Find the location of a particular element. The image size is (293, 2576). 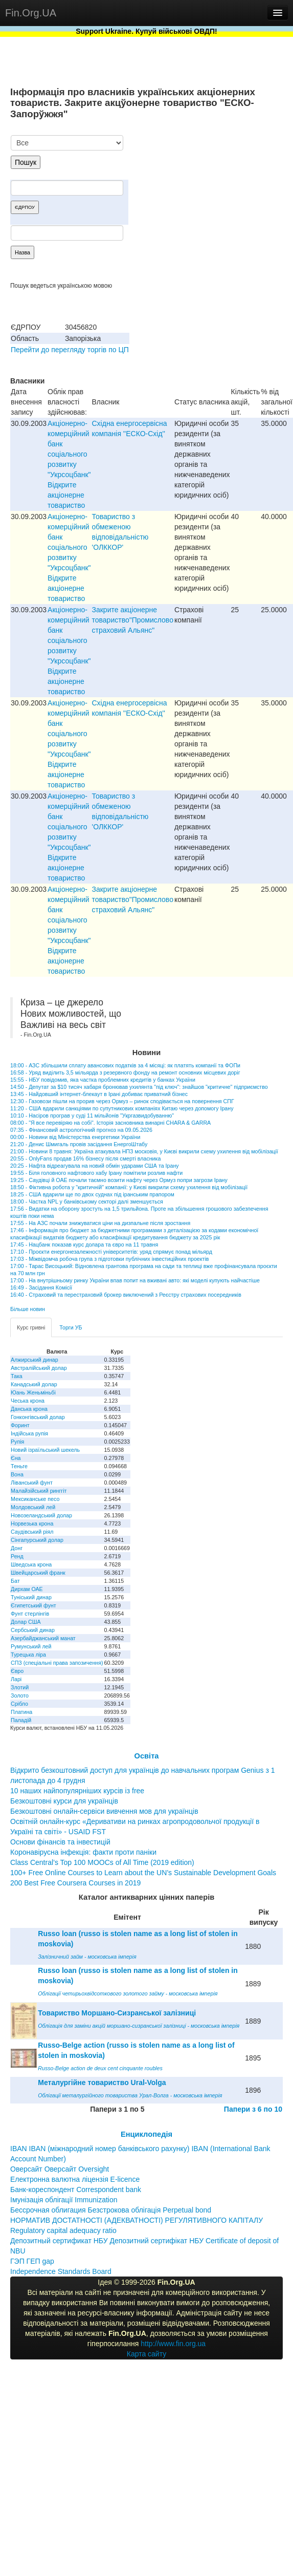

Class Central’s Top 100 MOOCs of All Time (2019 edition) is located at coordinates (102, 1862).